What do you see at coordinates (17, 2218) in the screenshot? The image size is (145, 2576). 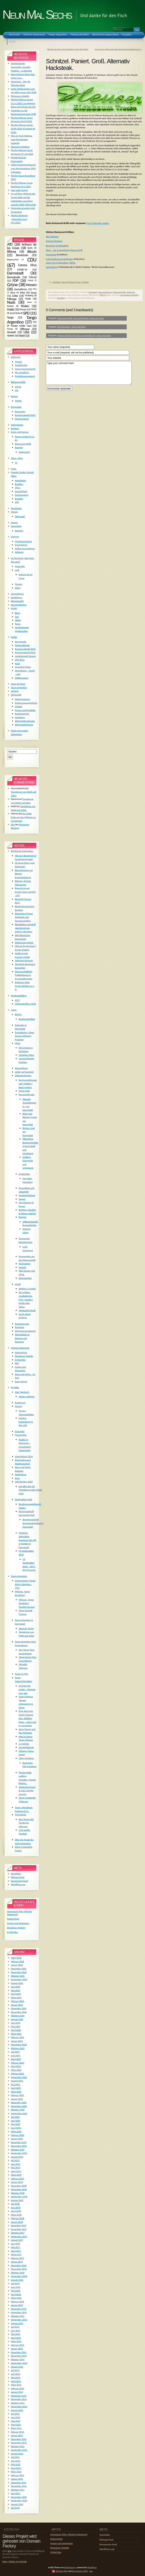 I see `Februar 2018` at bounding box center [17, 2218].